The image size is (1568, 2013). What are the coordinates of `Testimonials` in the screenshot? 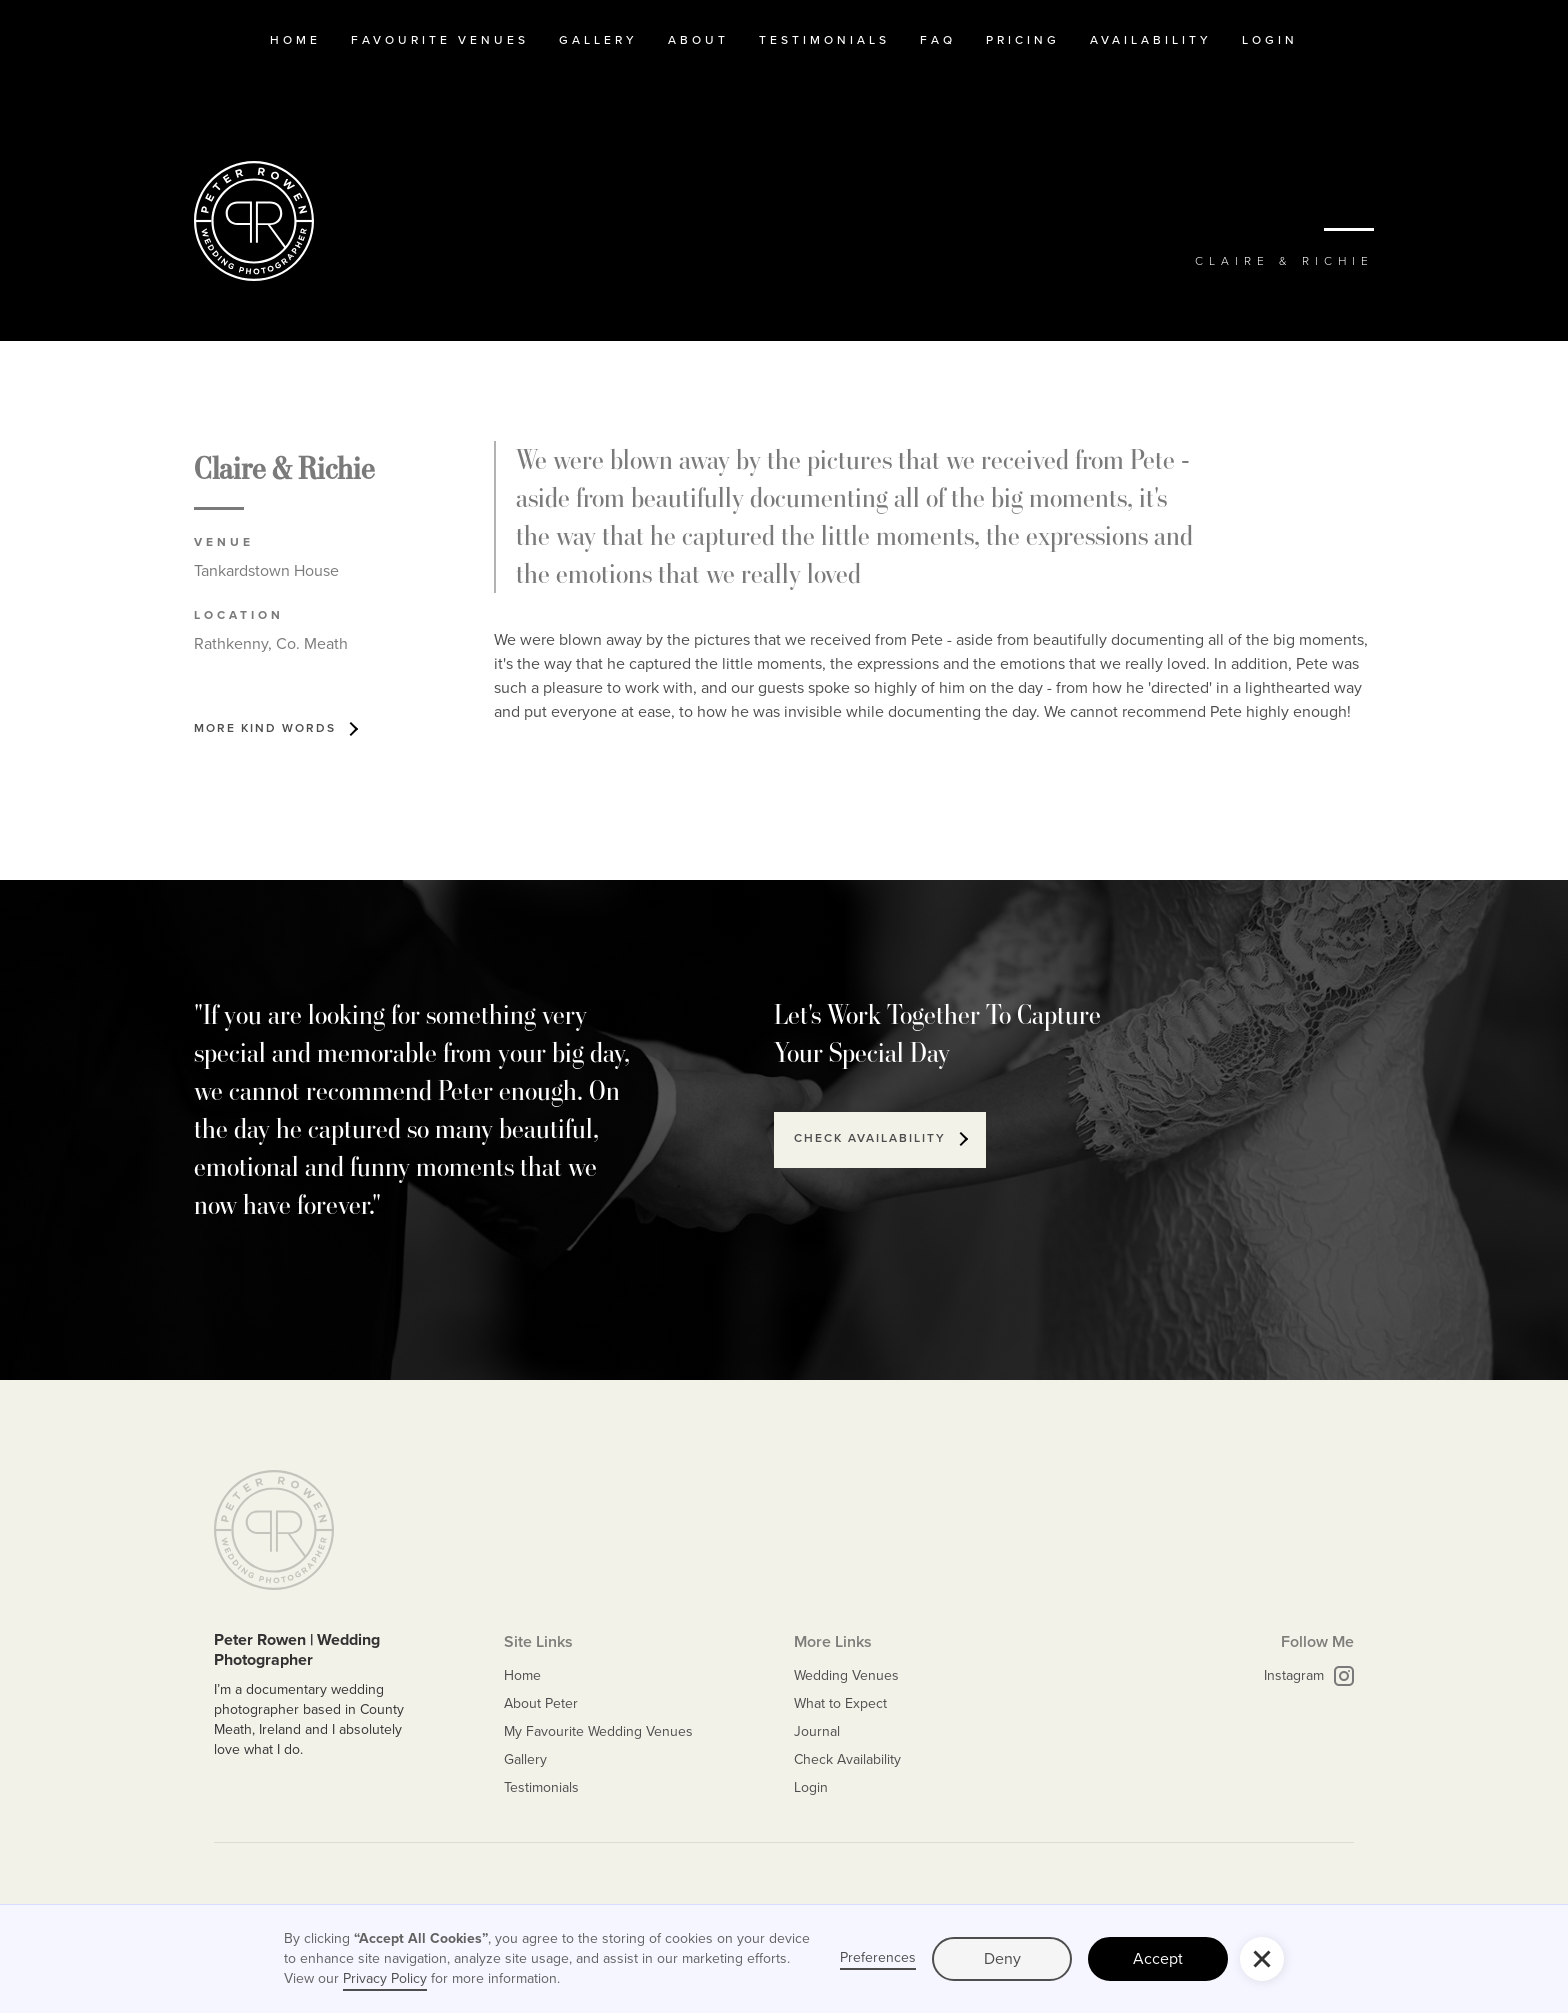 It's located at (541, 1787).